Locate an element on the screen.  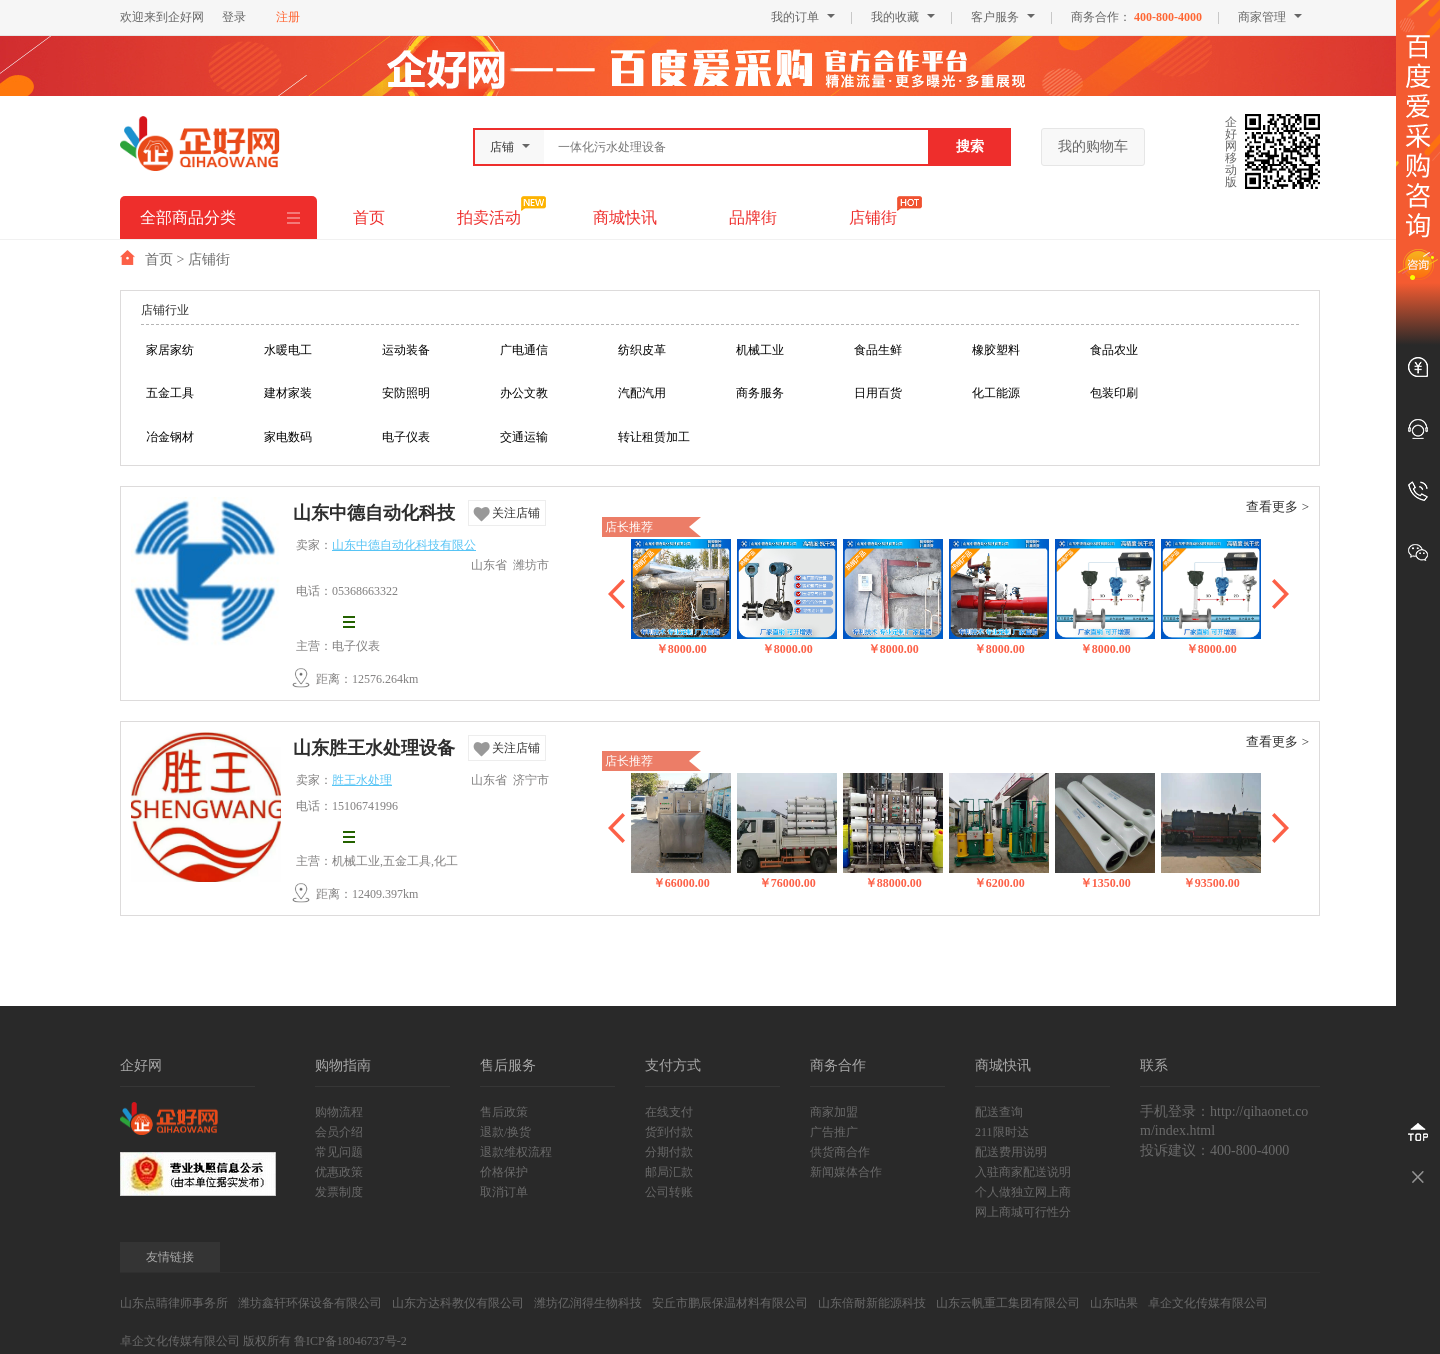
山东咕果 is located at coordinates (1114, 1303).